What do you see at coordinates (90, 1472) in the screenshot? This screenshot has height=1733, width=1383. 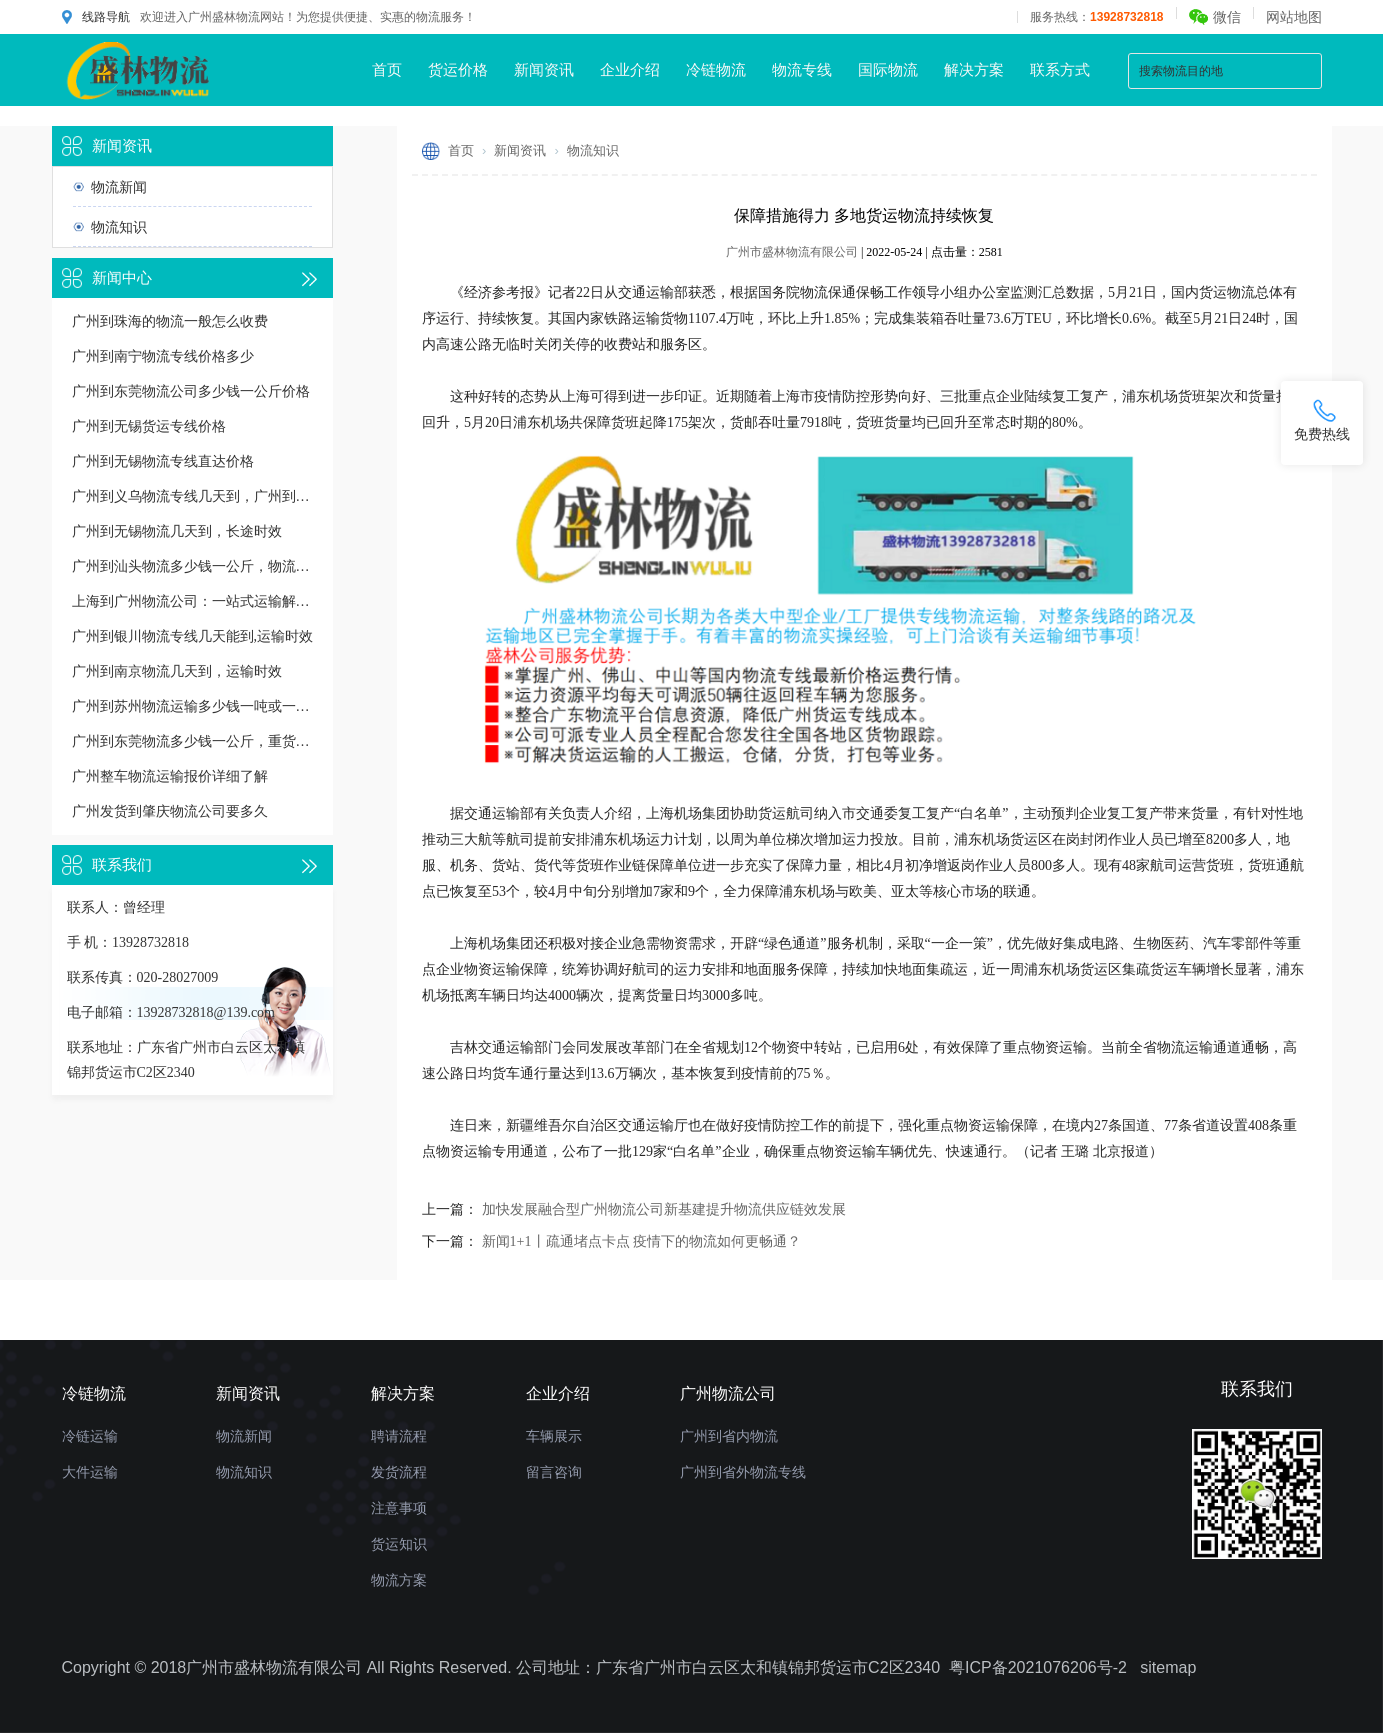 I see `大件运输` at bounding box center [90, 1472].